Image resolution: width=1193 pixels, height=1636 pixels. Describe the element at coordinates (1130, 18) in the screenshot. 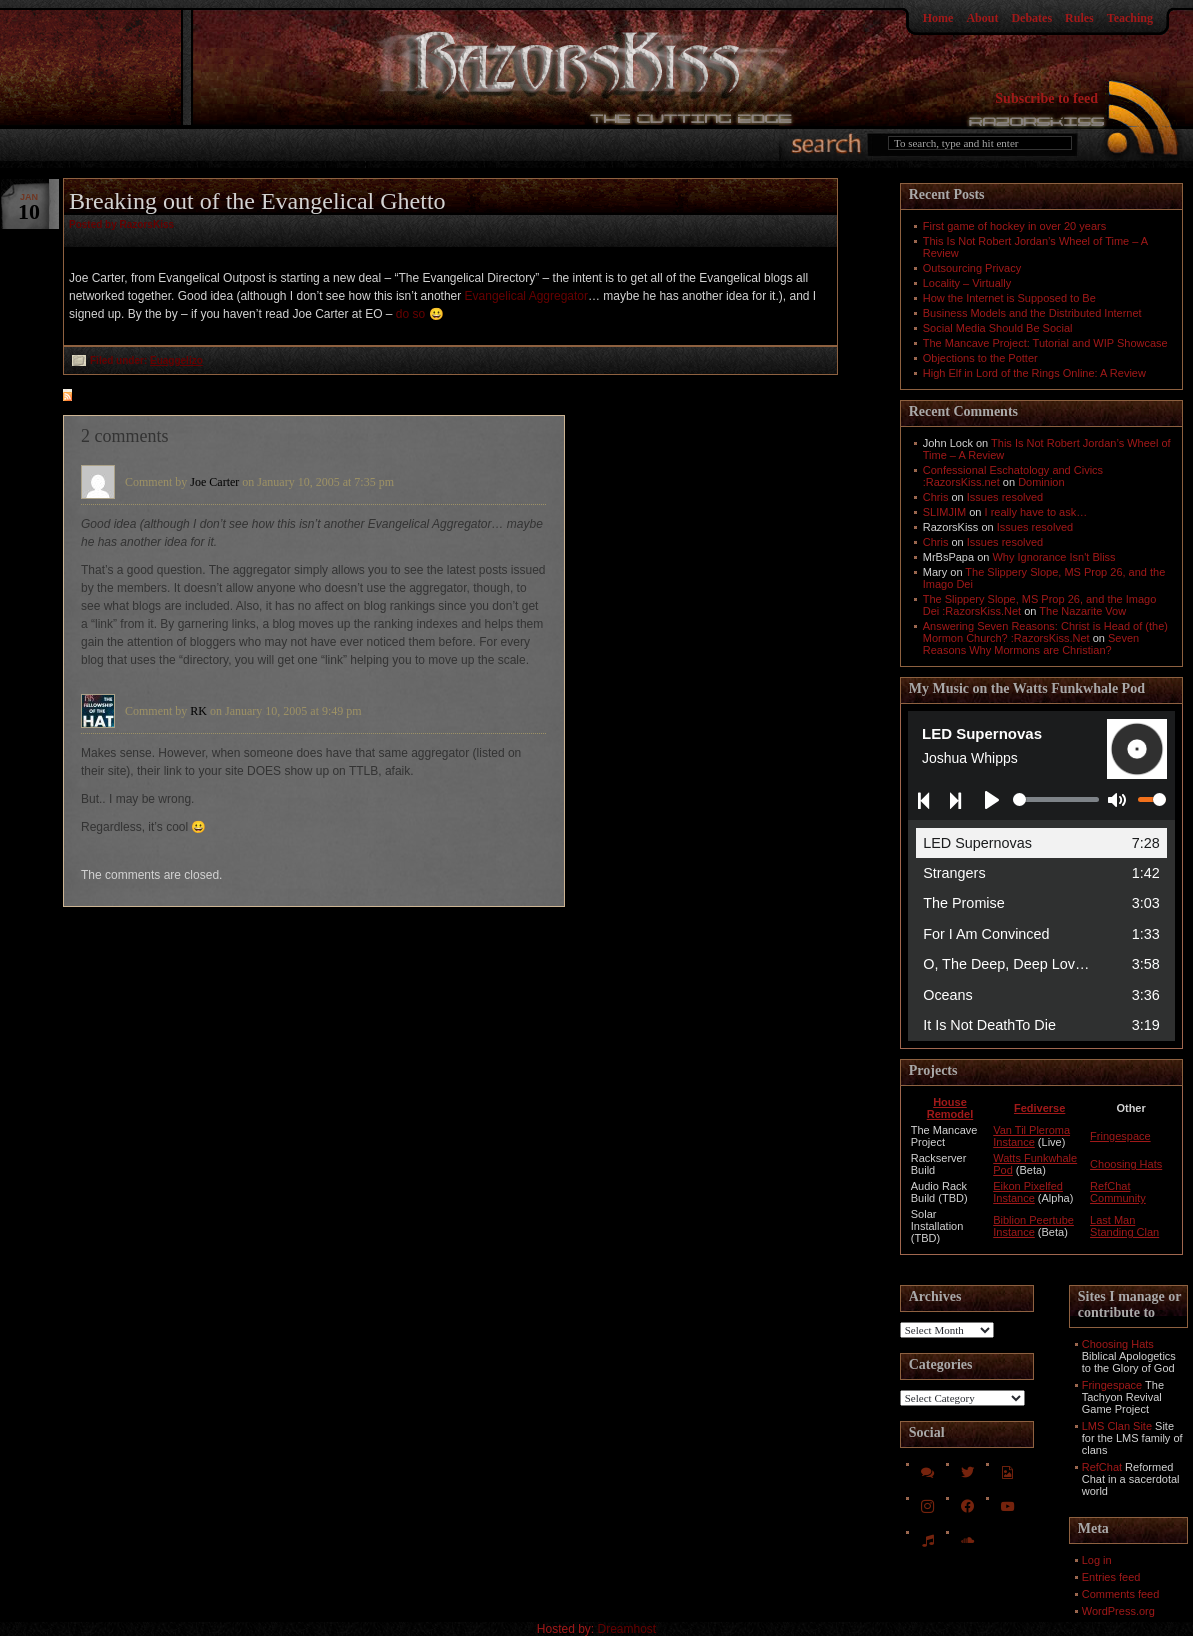

I see `Teaching` at that location.